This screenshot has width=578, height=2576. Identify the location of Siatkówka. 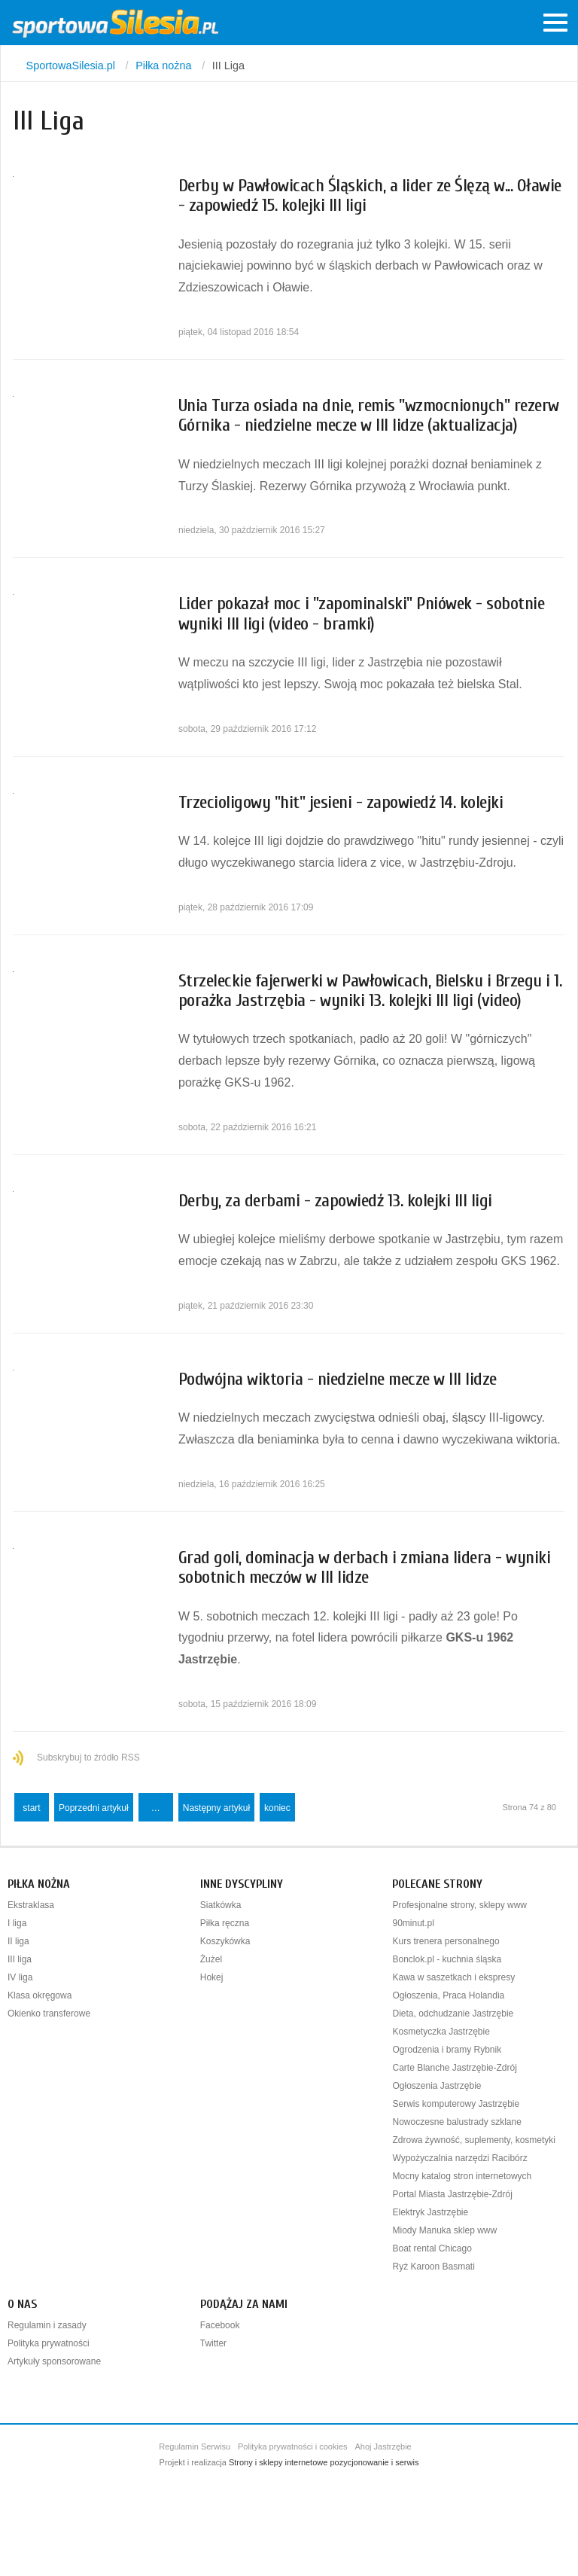
(221, 1905).